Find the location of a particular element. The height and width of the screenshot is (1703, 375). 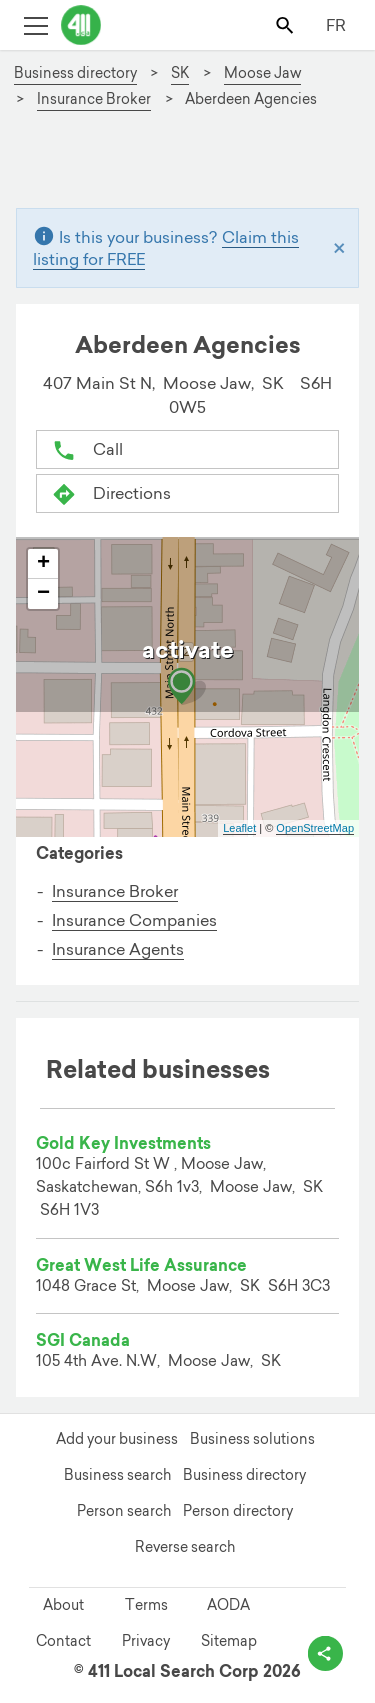

Person directory is located at coordinates (238, 1511).